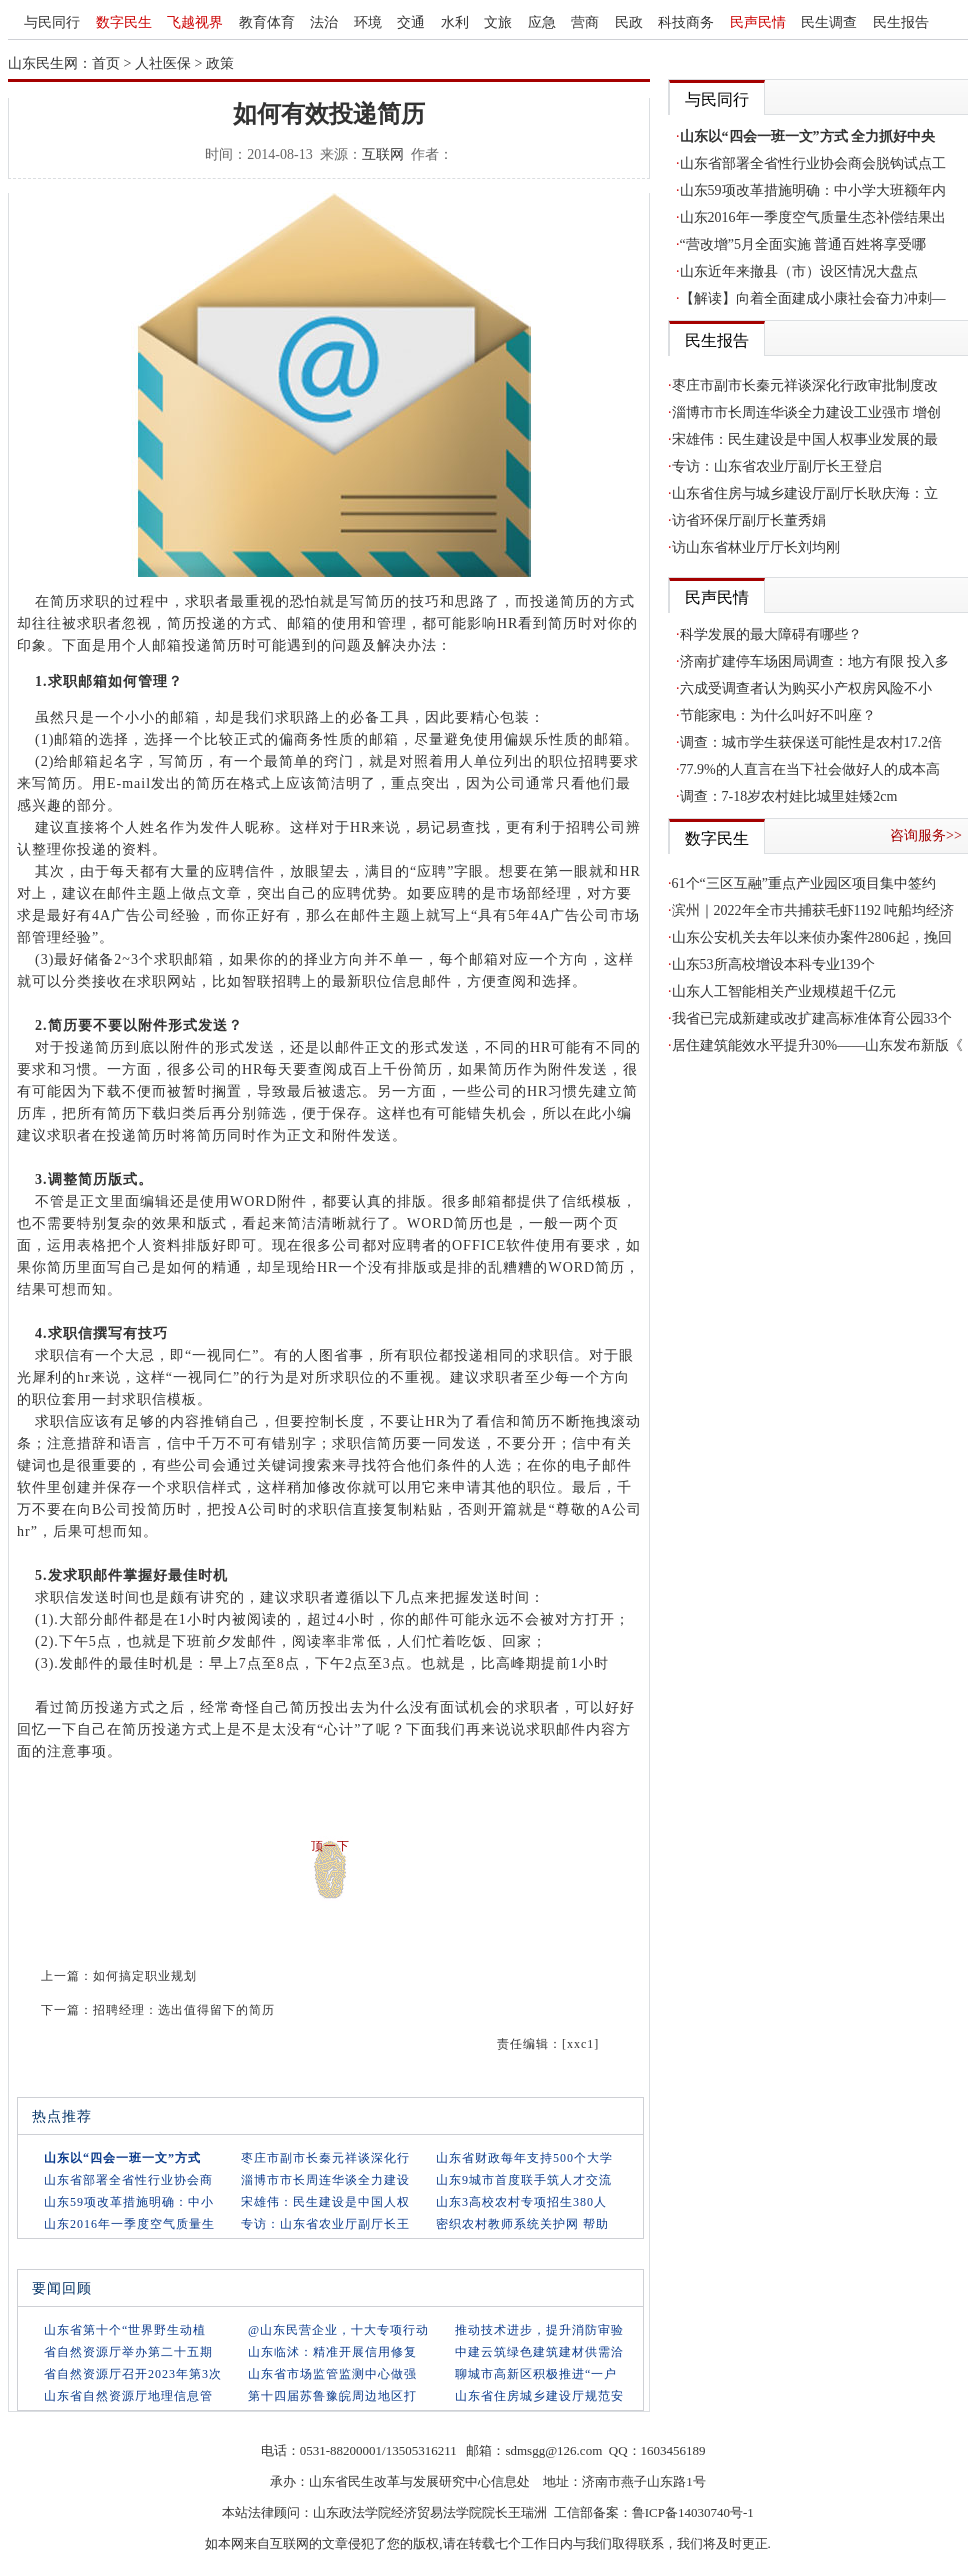 This screenshot has width=968, height=2574. What do you see at coordinates (813, 910) in the screenshot?
I see `滨州｜2022年全市共捕获毛虾1192 吨船均经济` at bounding box center [813, 910].